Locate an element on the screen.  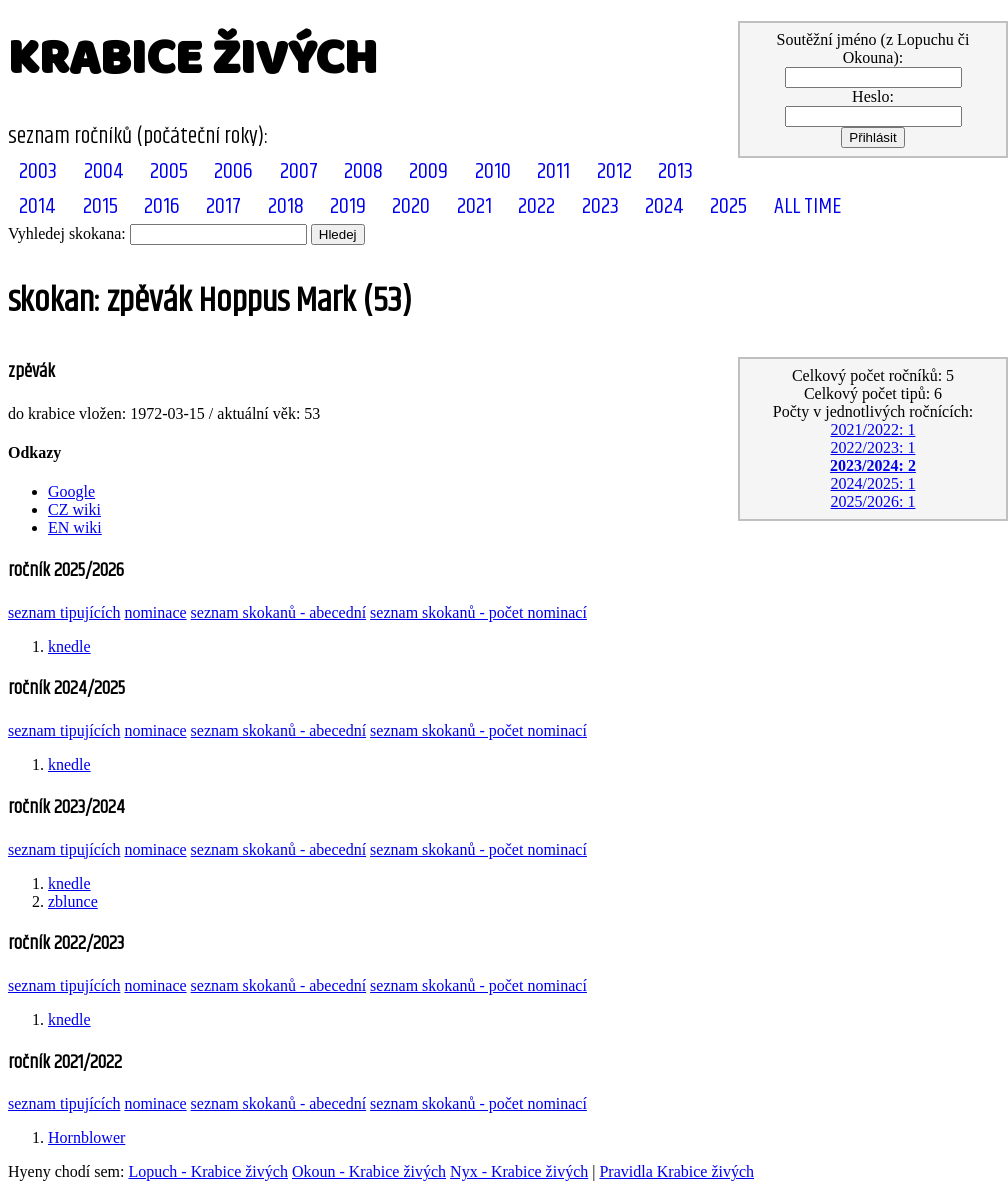
2025 is located at coordinates (728, 206).